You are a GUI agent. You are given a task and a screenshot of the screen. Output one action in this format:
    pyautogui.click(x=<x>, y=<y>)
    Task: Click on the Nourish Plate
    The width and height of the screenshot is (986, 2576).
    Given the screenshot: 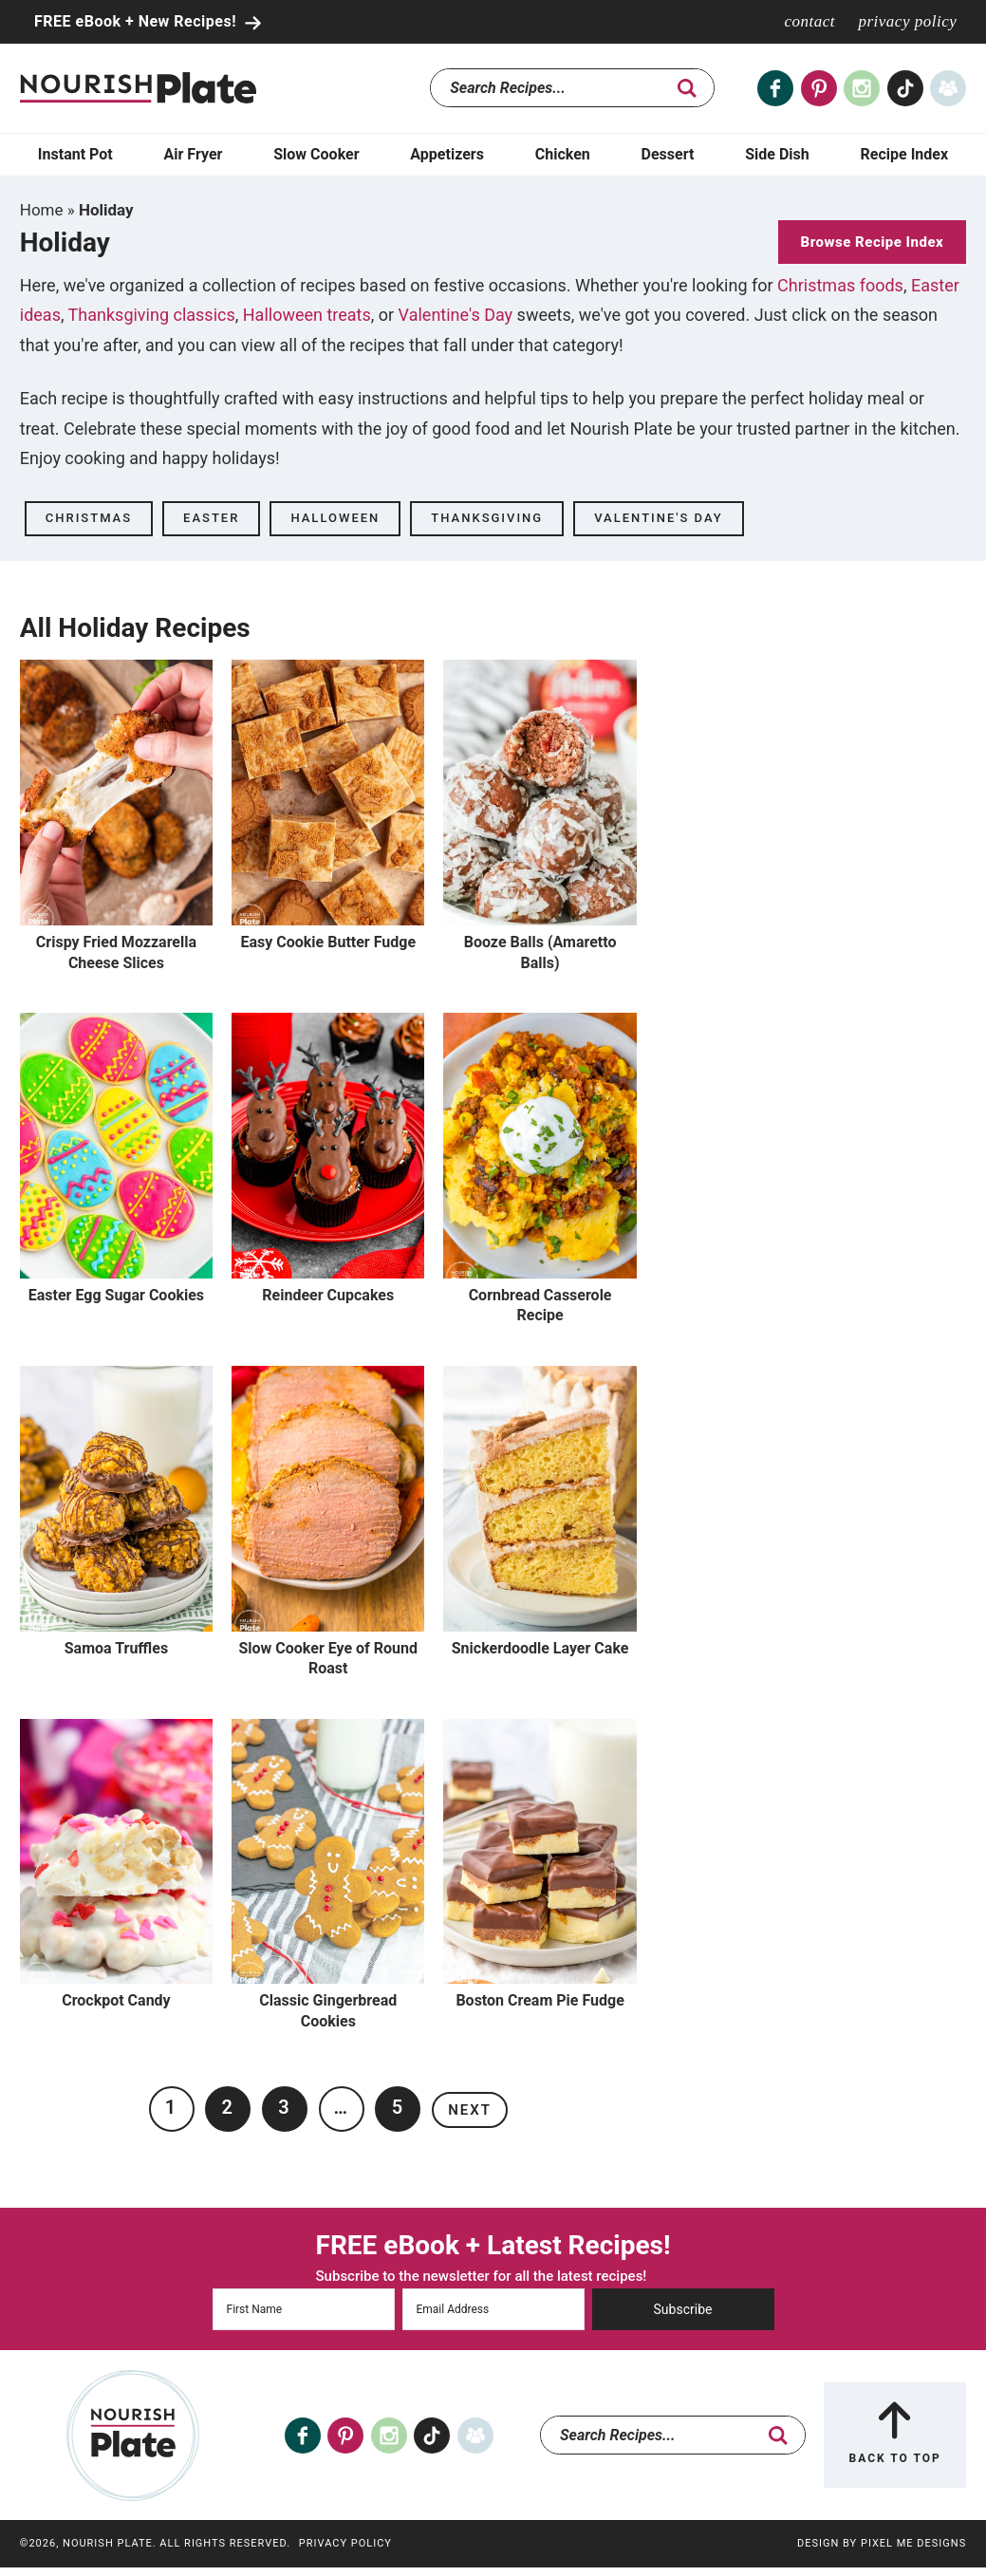 What is the action you would take?
    pyautogui.click(x=138, y=88)
    